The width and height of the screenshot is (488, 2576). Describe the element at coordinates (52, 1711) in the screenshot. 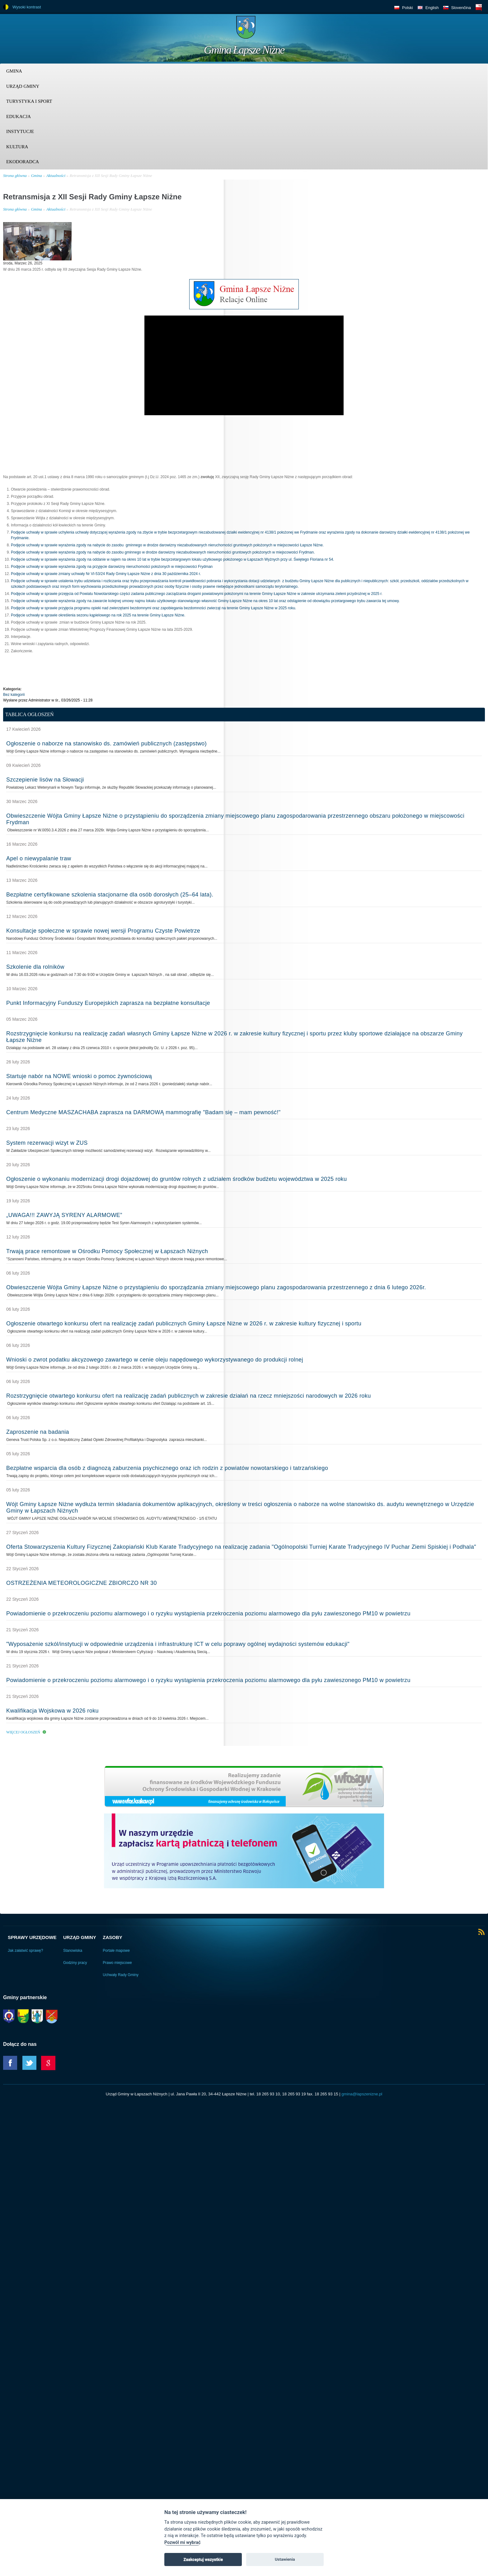

I see `Kwalifikacja Wojskowa w 2026 roku` at that location.